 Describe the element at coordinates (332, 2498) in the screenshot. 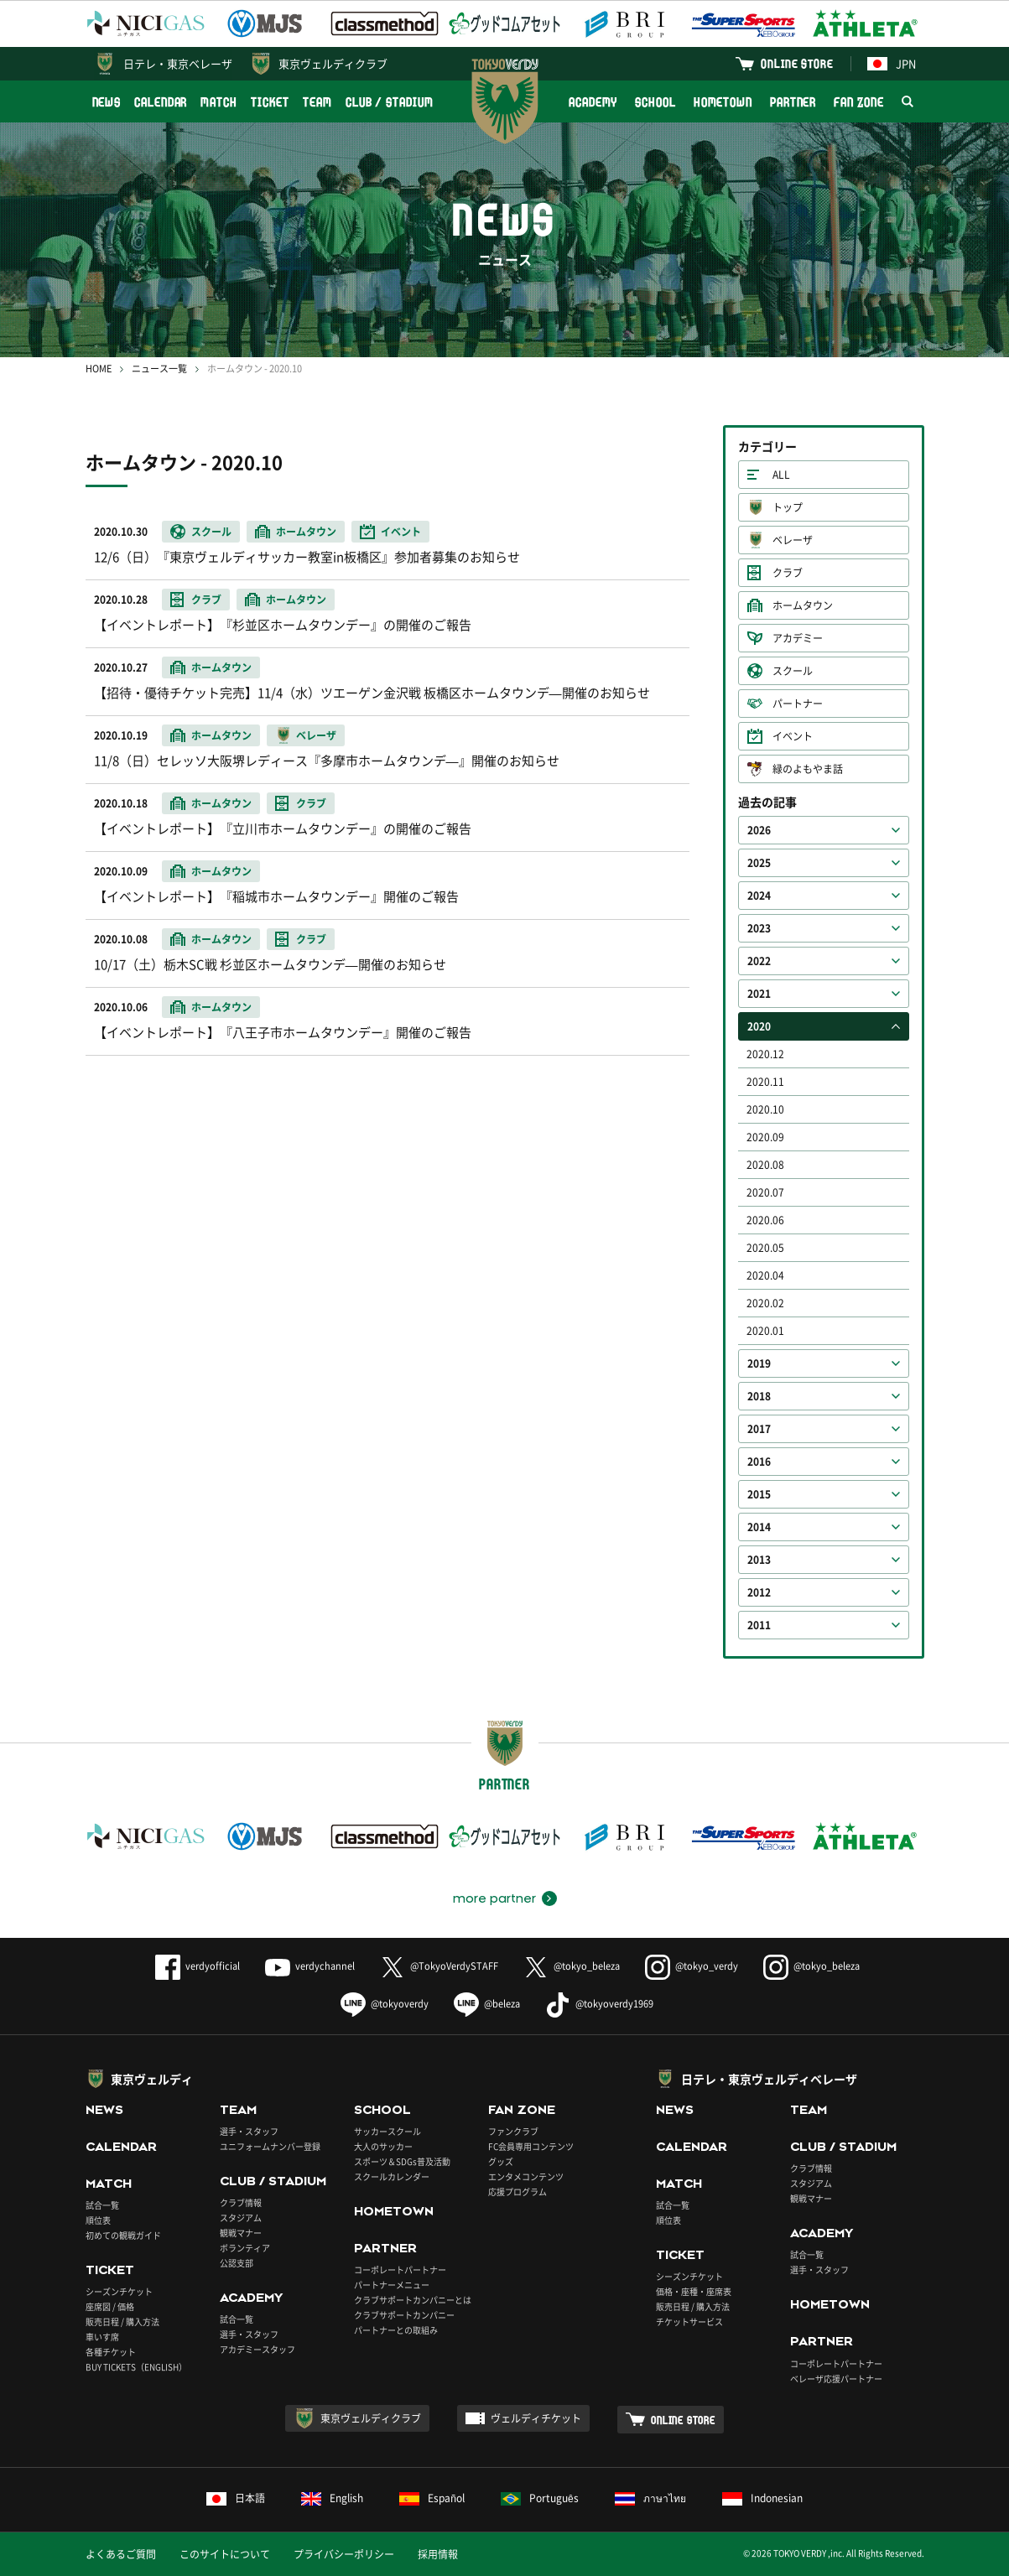

I see `English` at that location.